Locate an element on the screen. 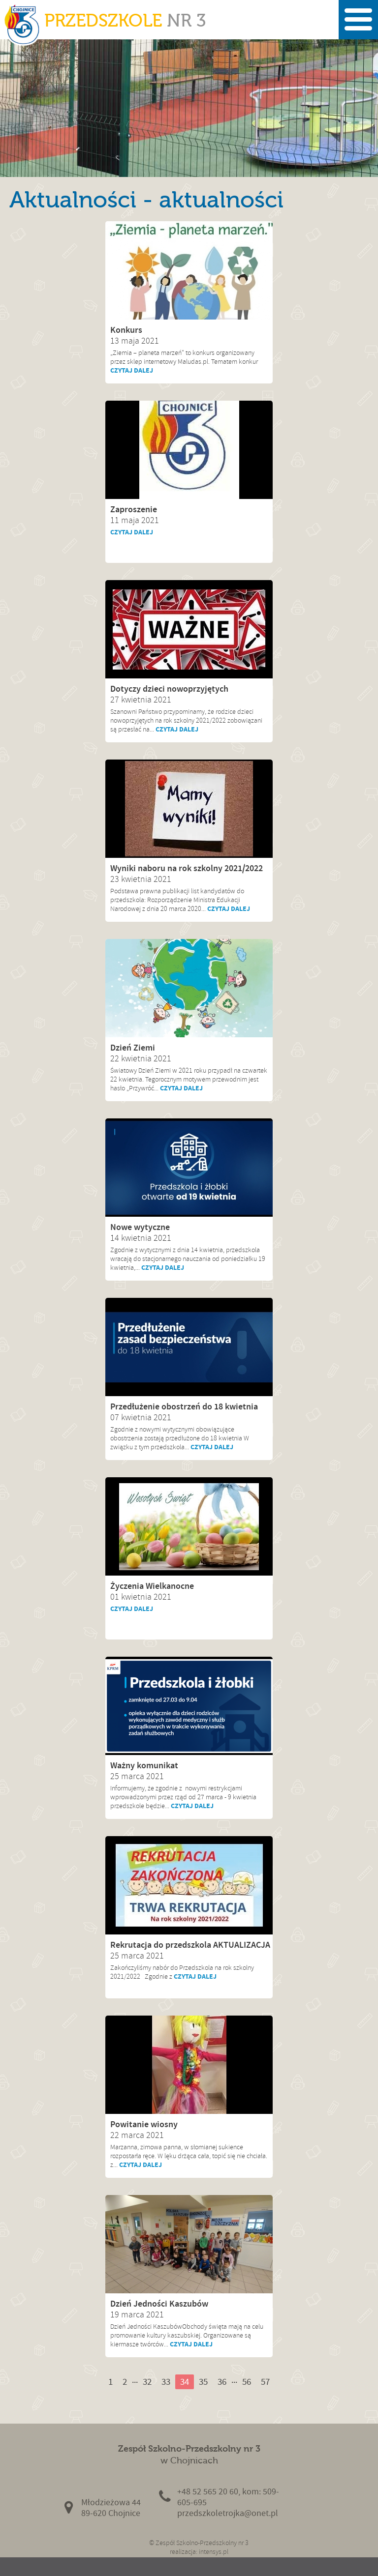 This screenshot has width=378, height=2576. przedszkoletrojka@onet.pl is located at coordinates (227, 2513).